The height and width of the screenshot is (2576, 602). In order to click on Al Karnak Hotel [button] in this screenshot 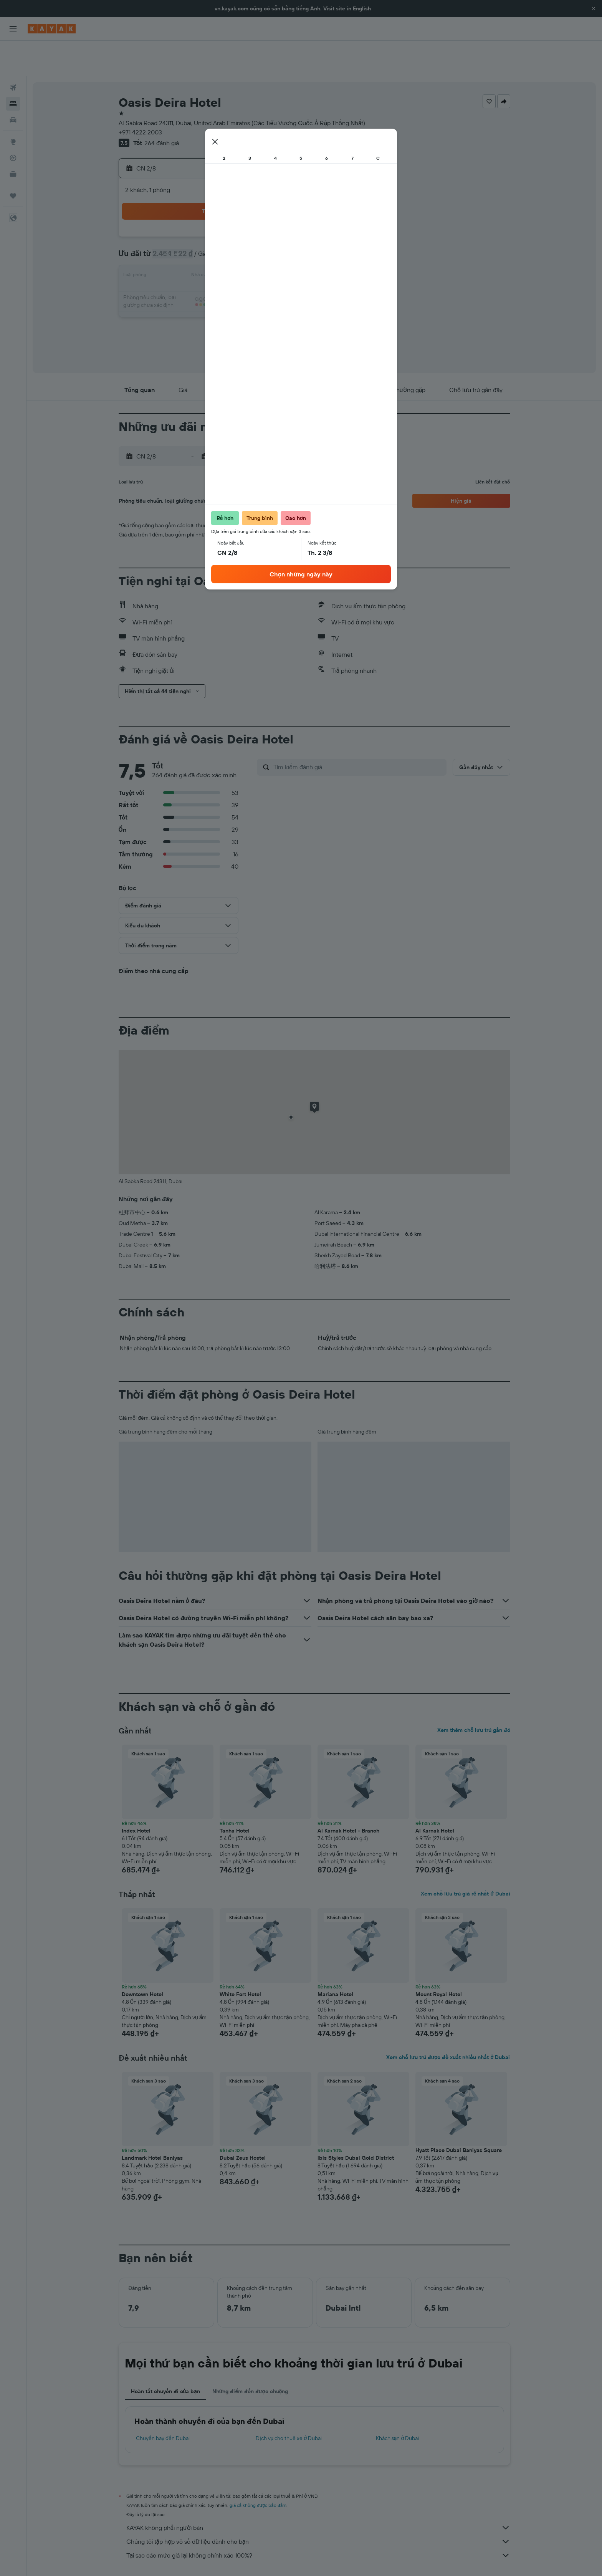, I will do `click(434, 1795)`.